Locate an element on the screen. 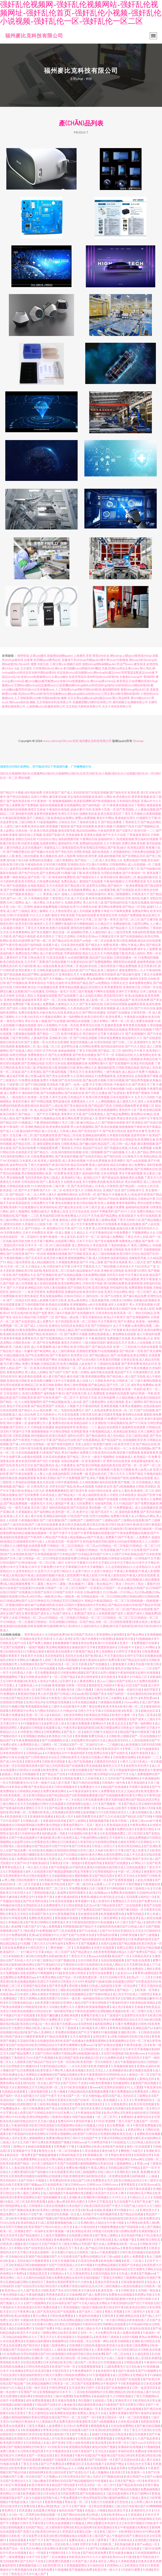 This screenshot has height=2576, width=162. 国产在线首页精品 is located at coordinates (91, 1156).